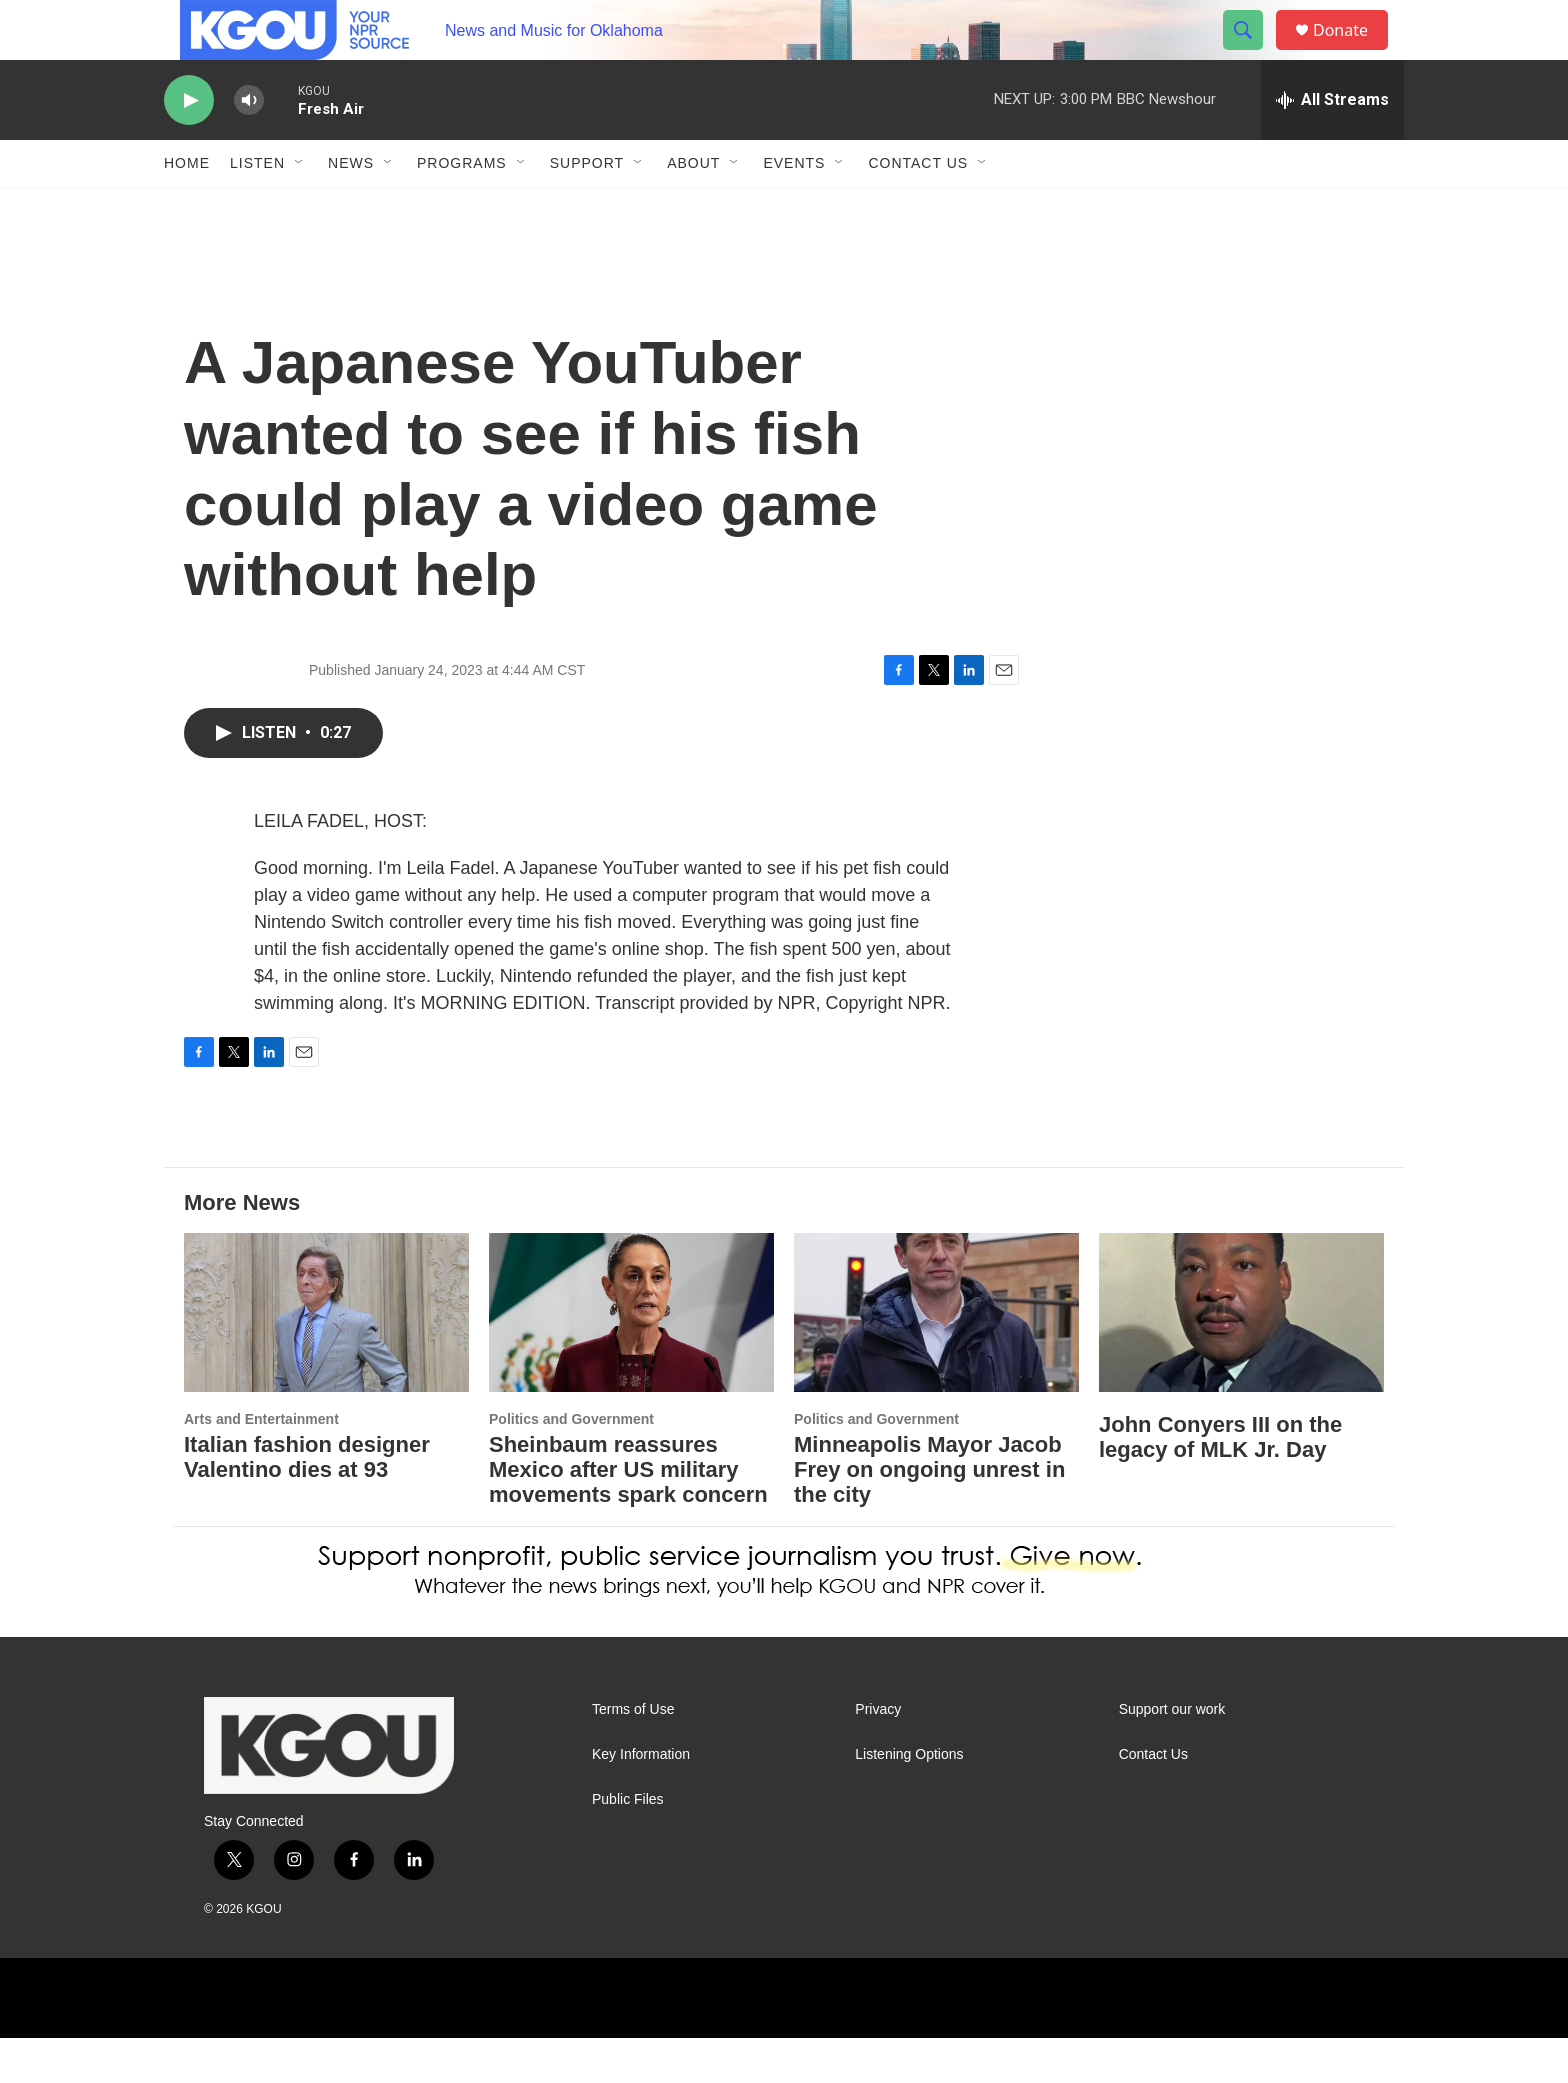  I want to click on [header-search-icon], so click(1252, 53).